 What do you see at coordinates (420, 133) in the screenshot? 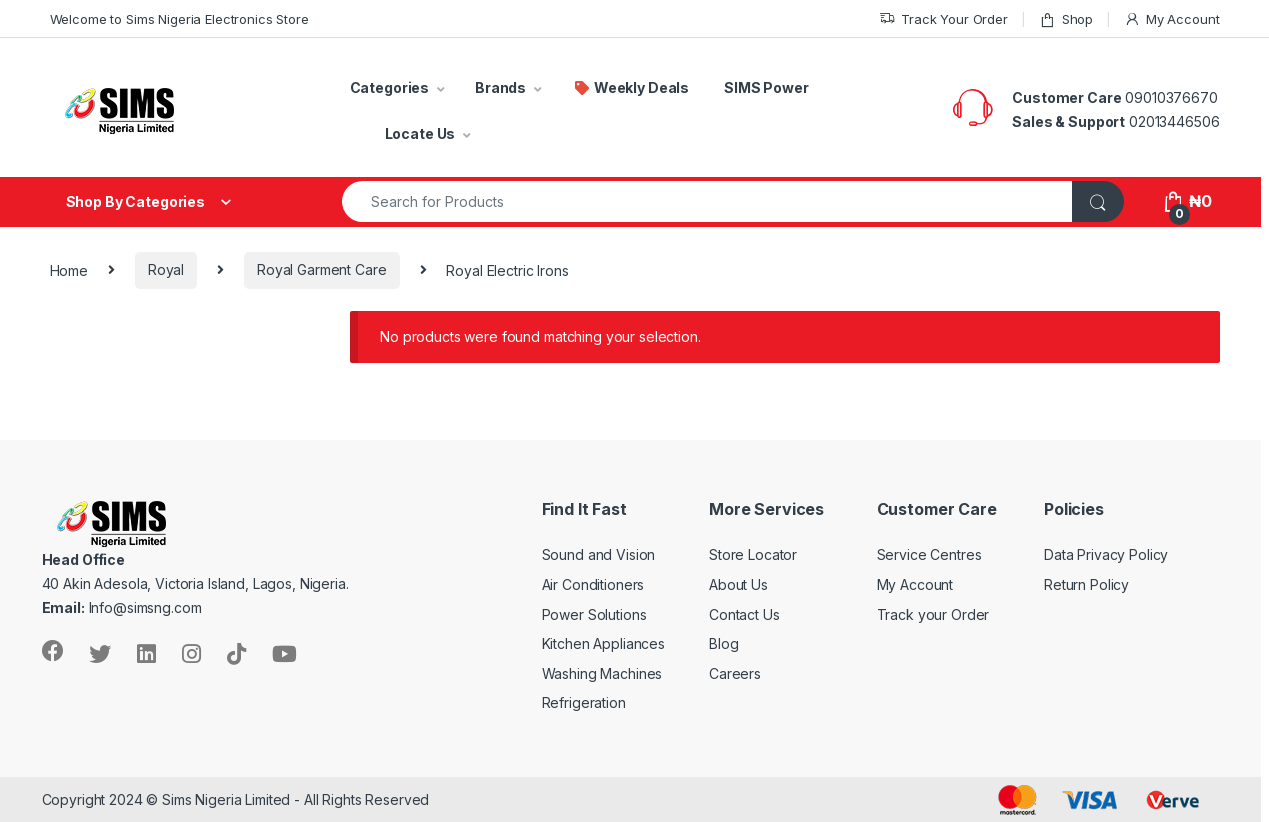
I see `Locate Us` at bounding box center [420, 133].